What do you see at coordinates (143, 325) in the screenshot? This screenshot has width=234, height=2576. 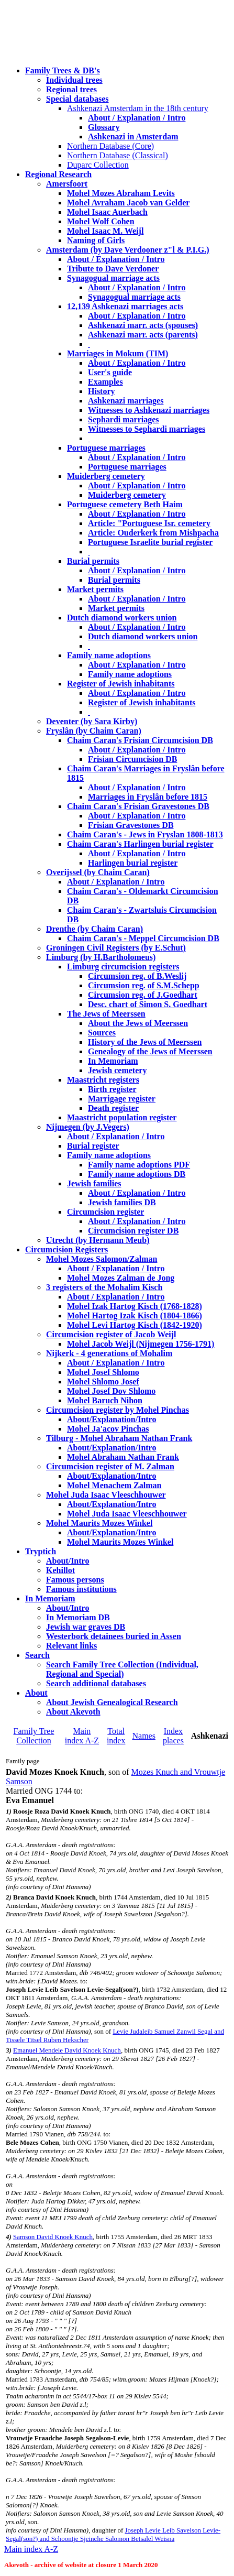 I see `Ashkenazi marr. acts (spouses)` at bounding box center [143, 325].